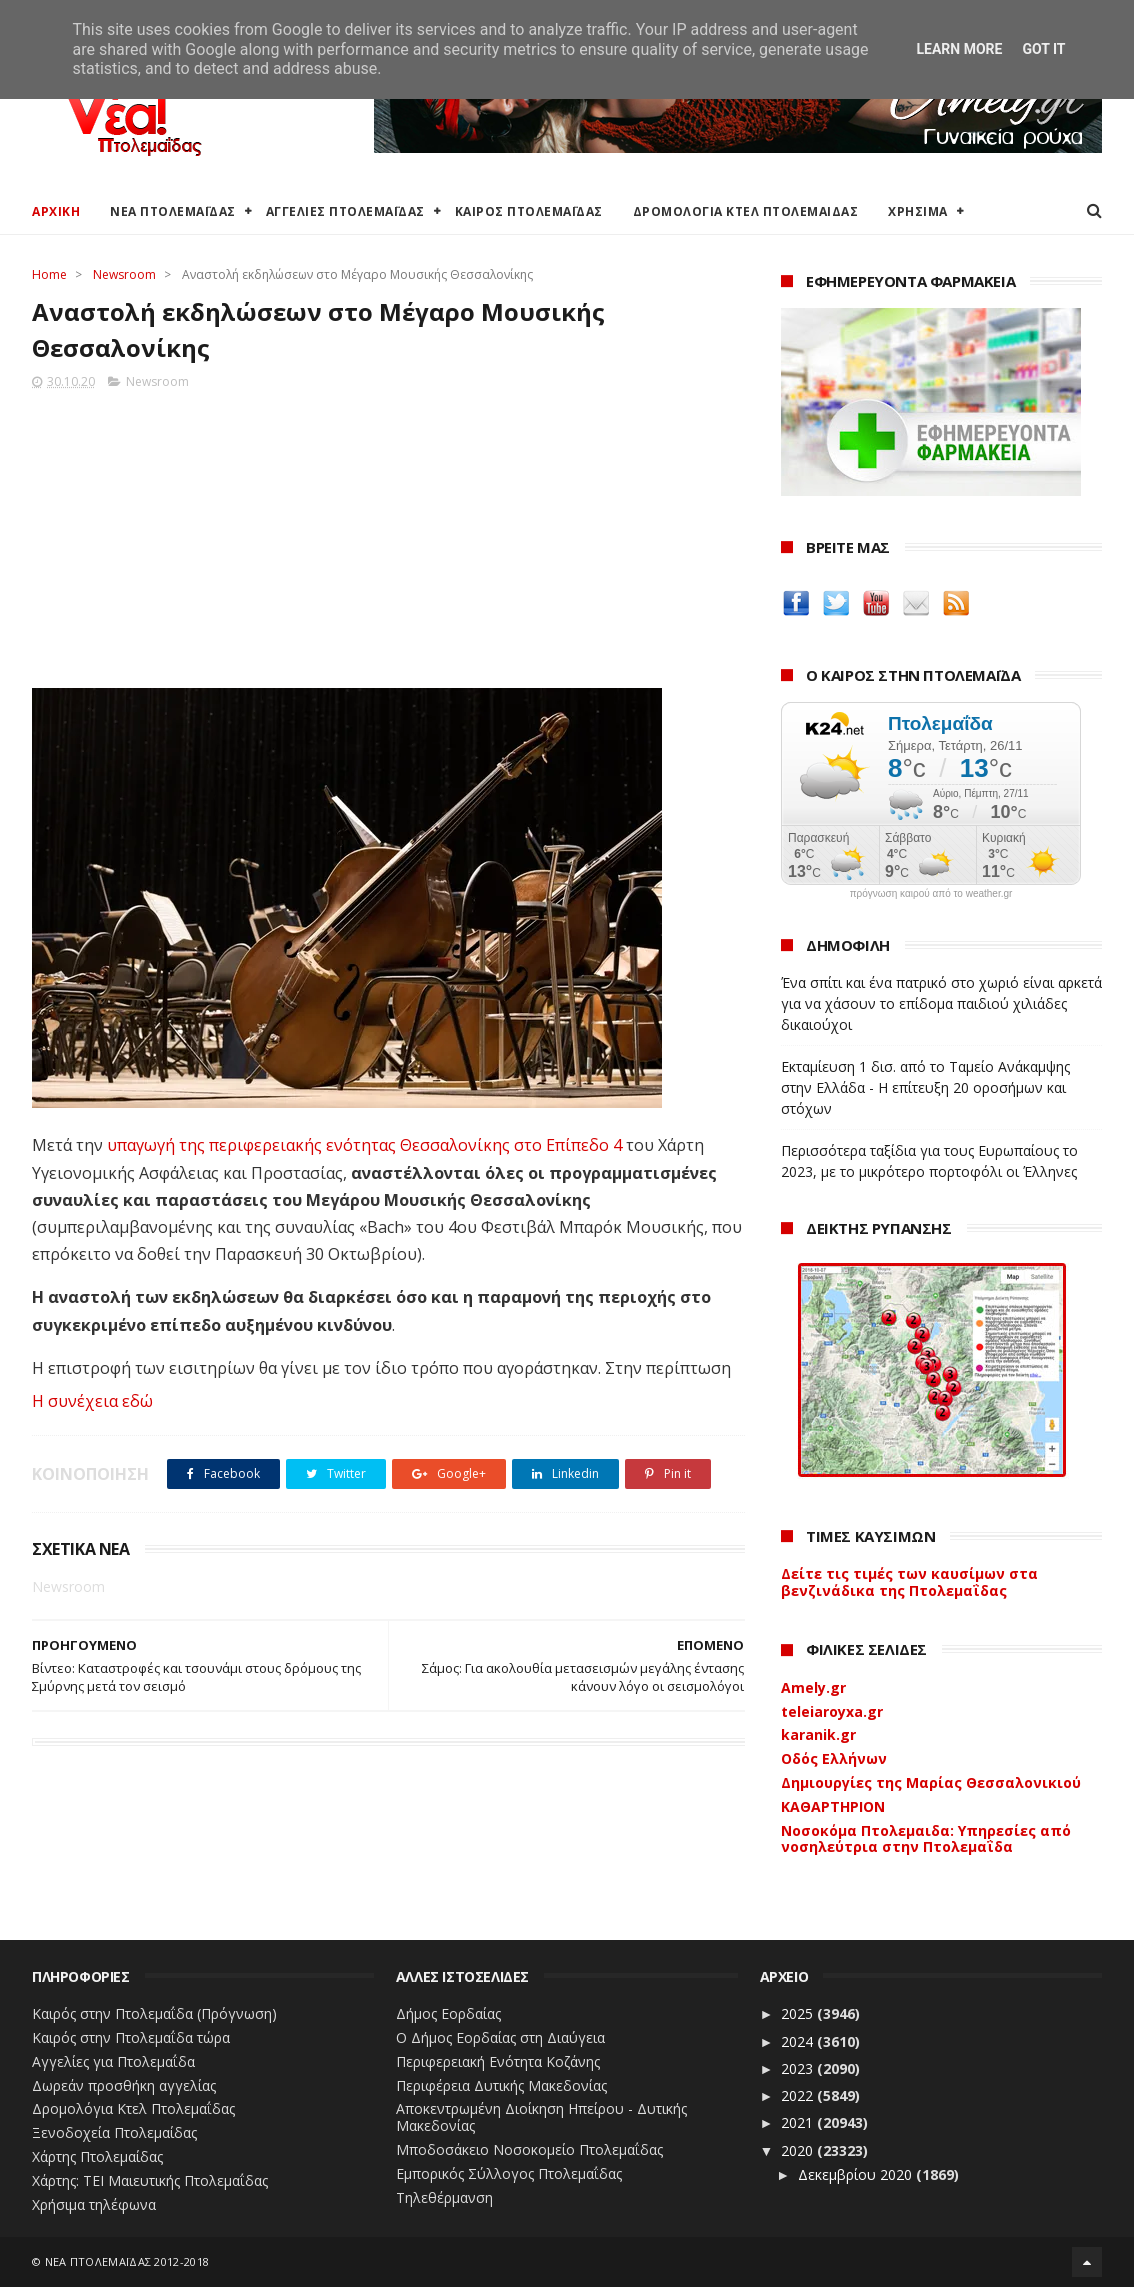  What do you see at coordinates (925, 1087) in the screenshot?
I see `Εκταμίευση 1 δισ. από το Ταμείο Ανάκαμψης στην Ελλάδα - Η επίτευξη 20 οροσήμων και στόχων` at bounding box center [925, 1087].